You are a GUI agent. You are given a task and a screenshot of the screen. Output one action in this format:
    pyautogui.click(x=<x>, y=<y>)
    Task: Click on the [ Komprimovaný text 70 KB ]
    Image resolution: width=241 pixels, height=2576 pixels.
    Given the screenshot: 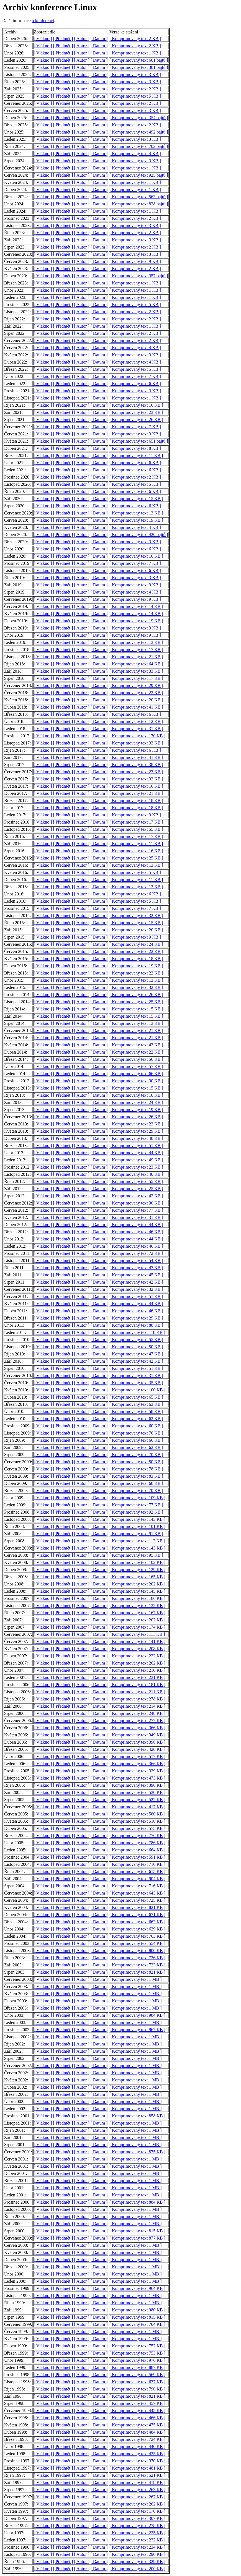 What is the action you would take?
    pyautogui.click(x=136, y=1454)
    